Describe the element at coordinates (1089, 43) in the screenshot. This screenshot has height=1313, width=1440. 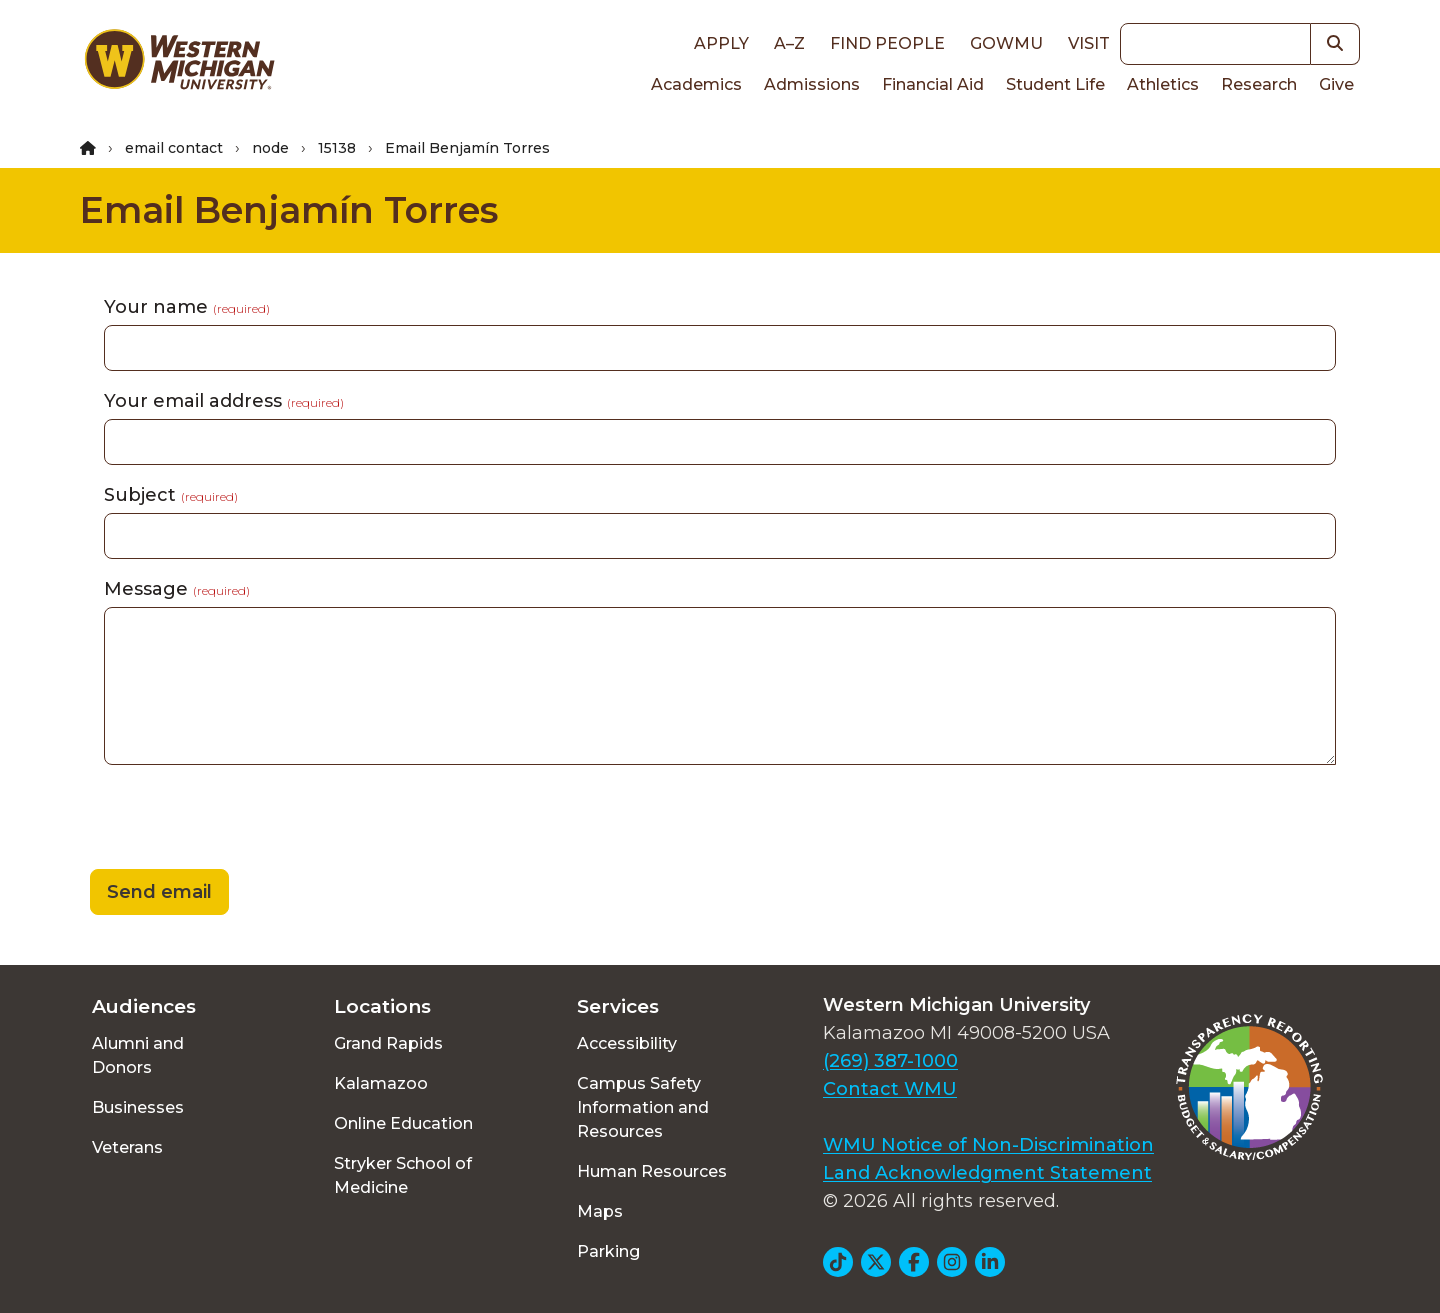
I see `Visit` at that location.